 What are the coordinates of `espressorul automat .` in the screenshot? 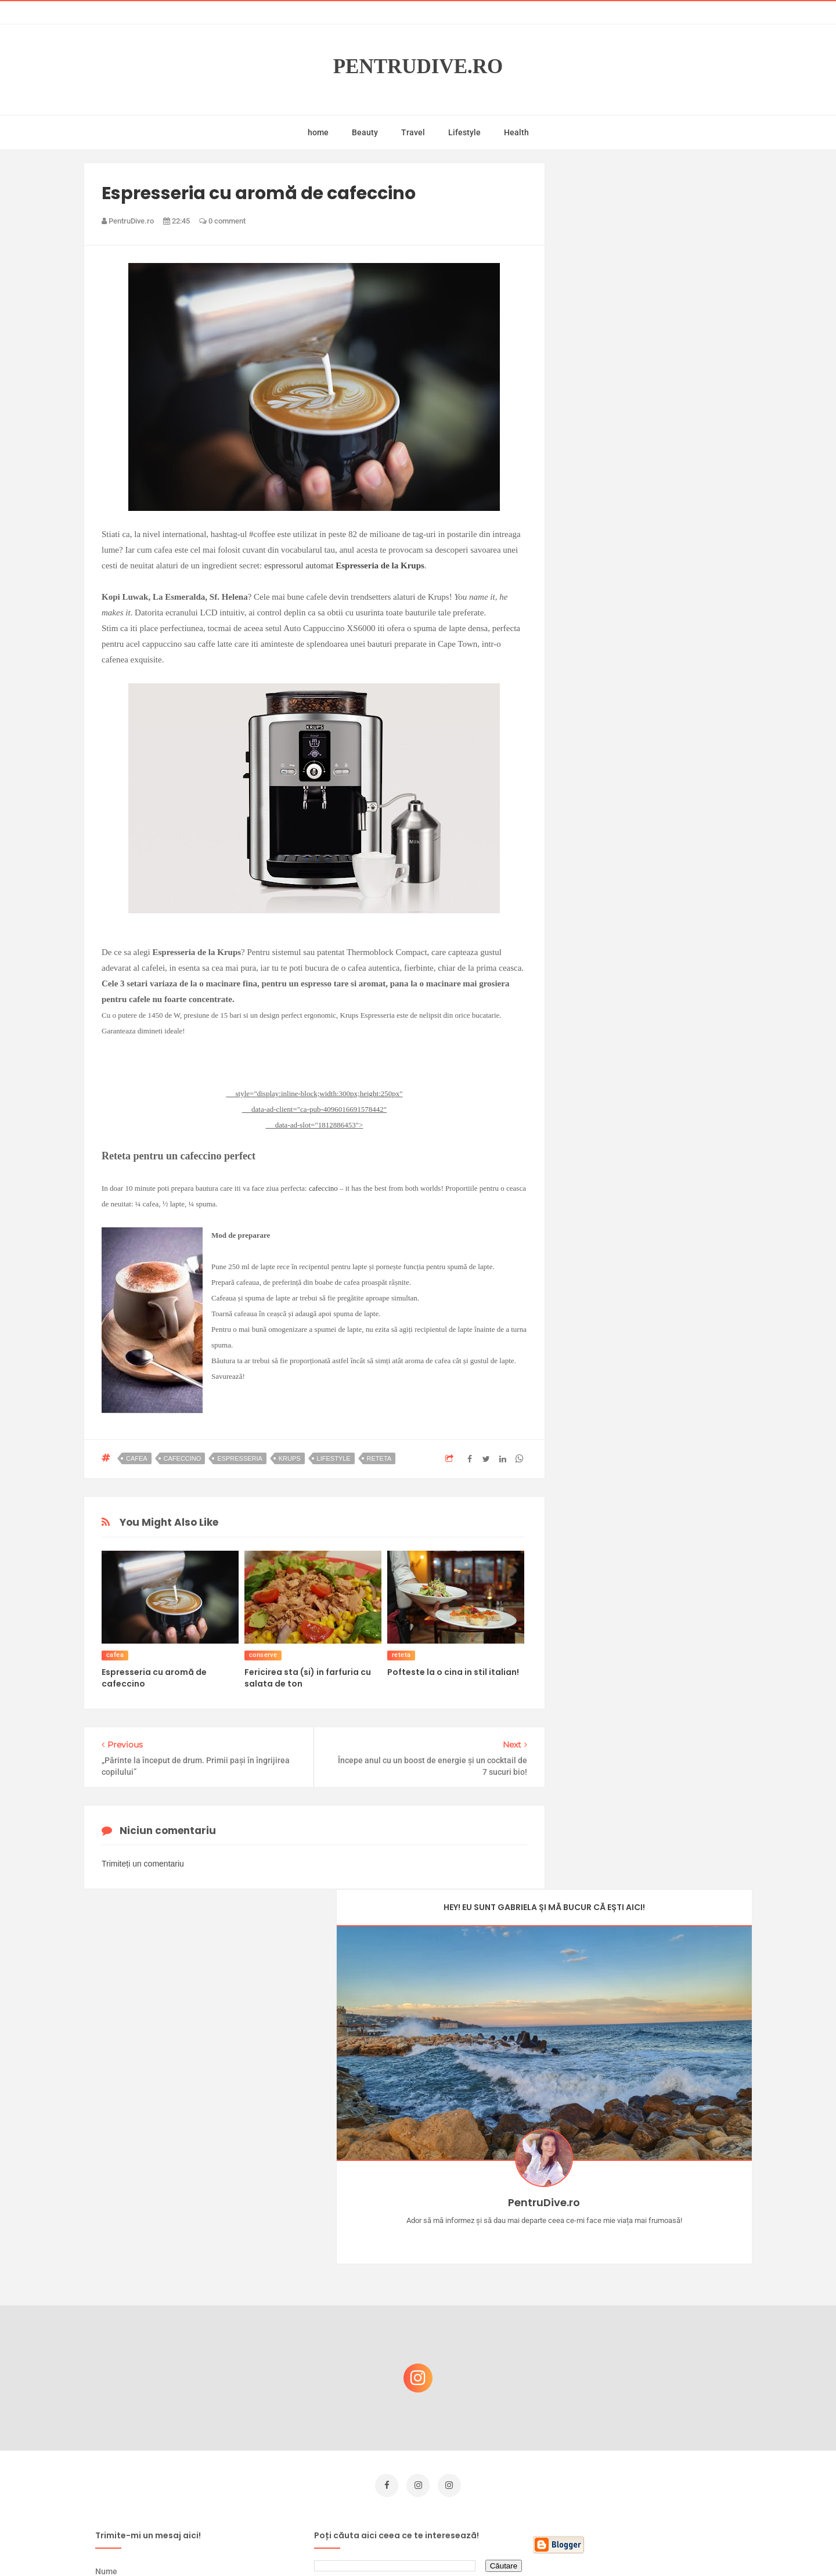 It's located at (345, 565).